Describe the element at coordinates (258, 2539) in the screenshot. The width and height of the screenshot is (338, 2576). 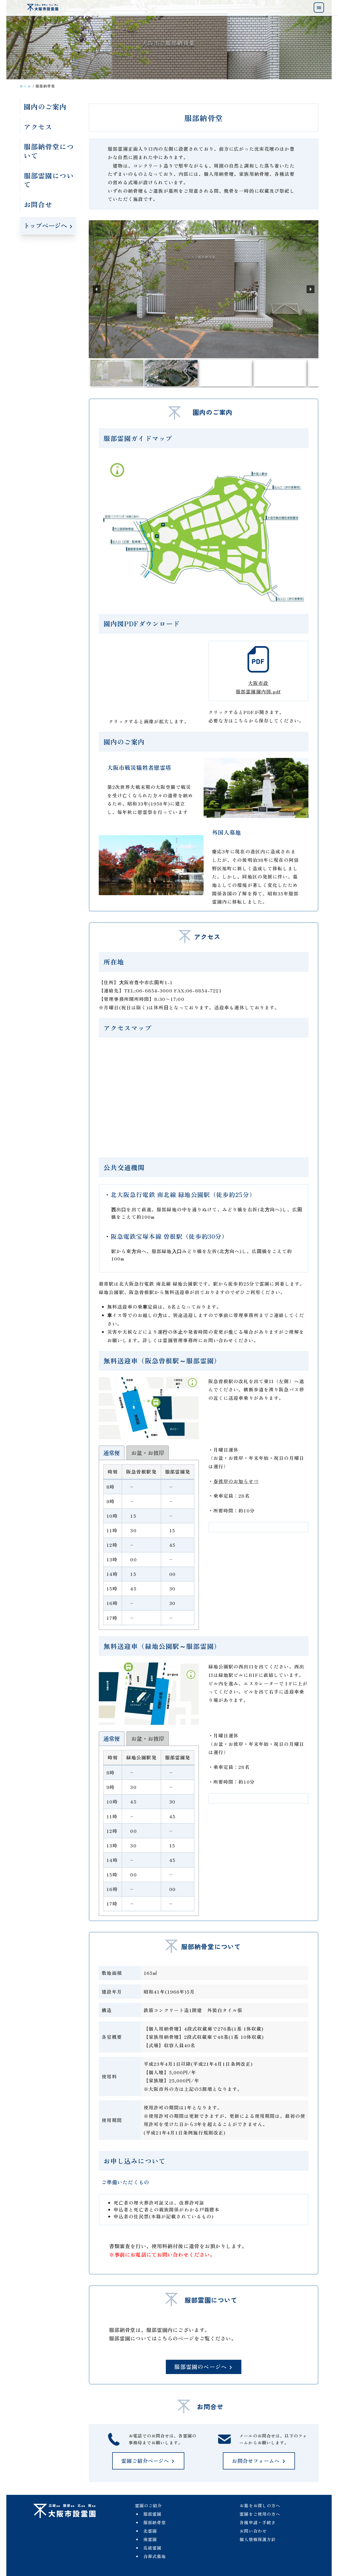
I see `個人情報保護方針` at that location.